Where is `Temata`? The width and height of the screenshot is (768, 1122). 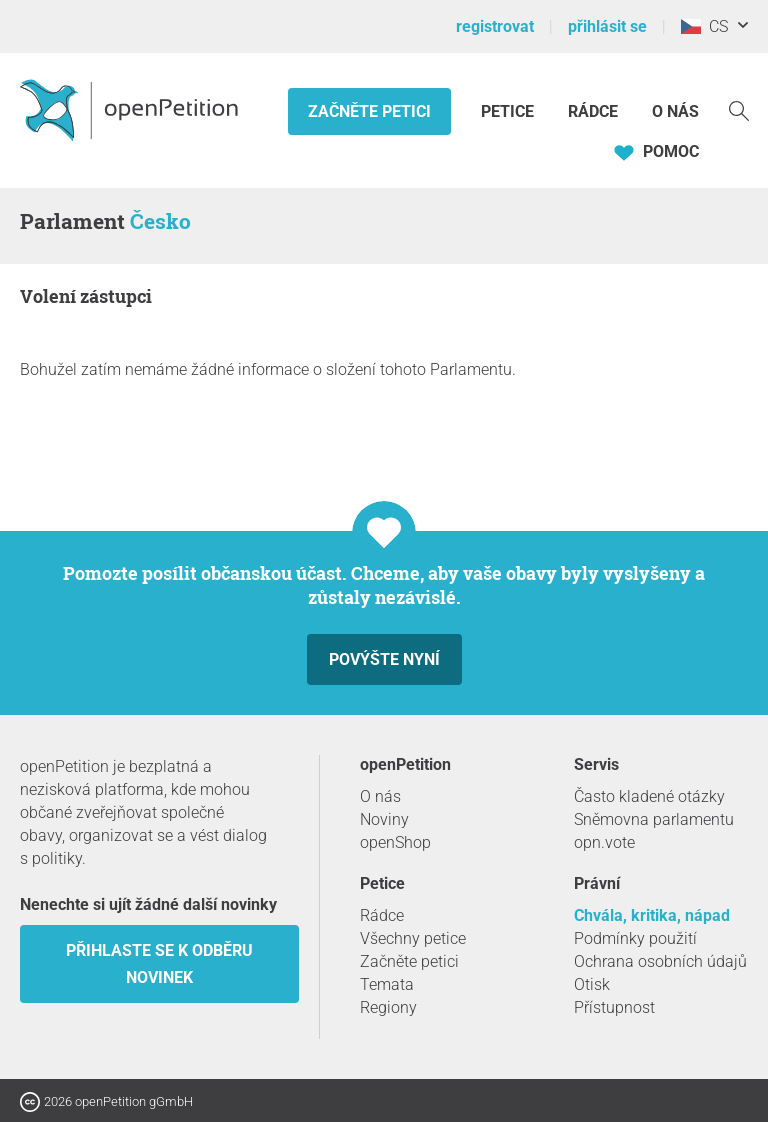
Temata is located at coordinates (387, 984).